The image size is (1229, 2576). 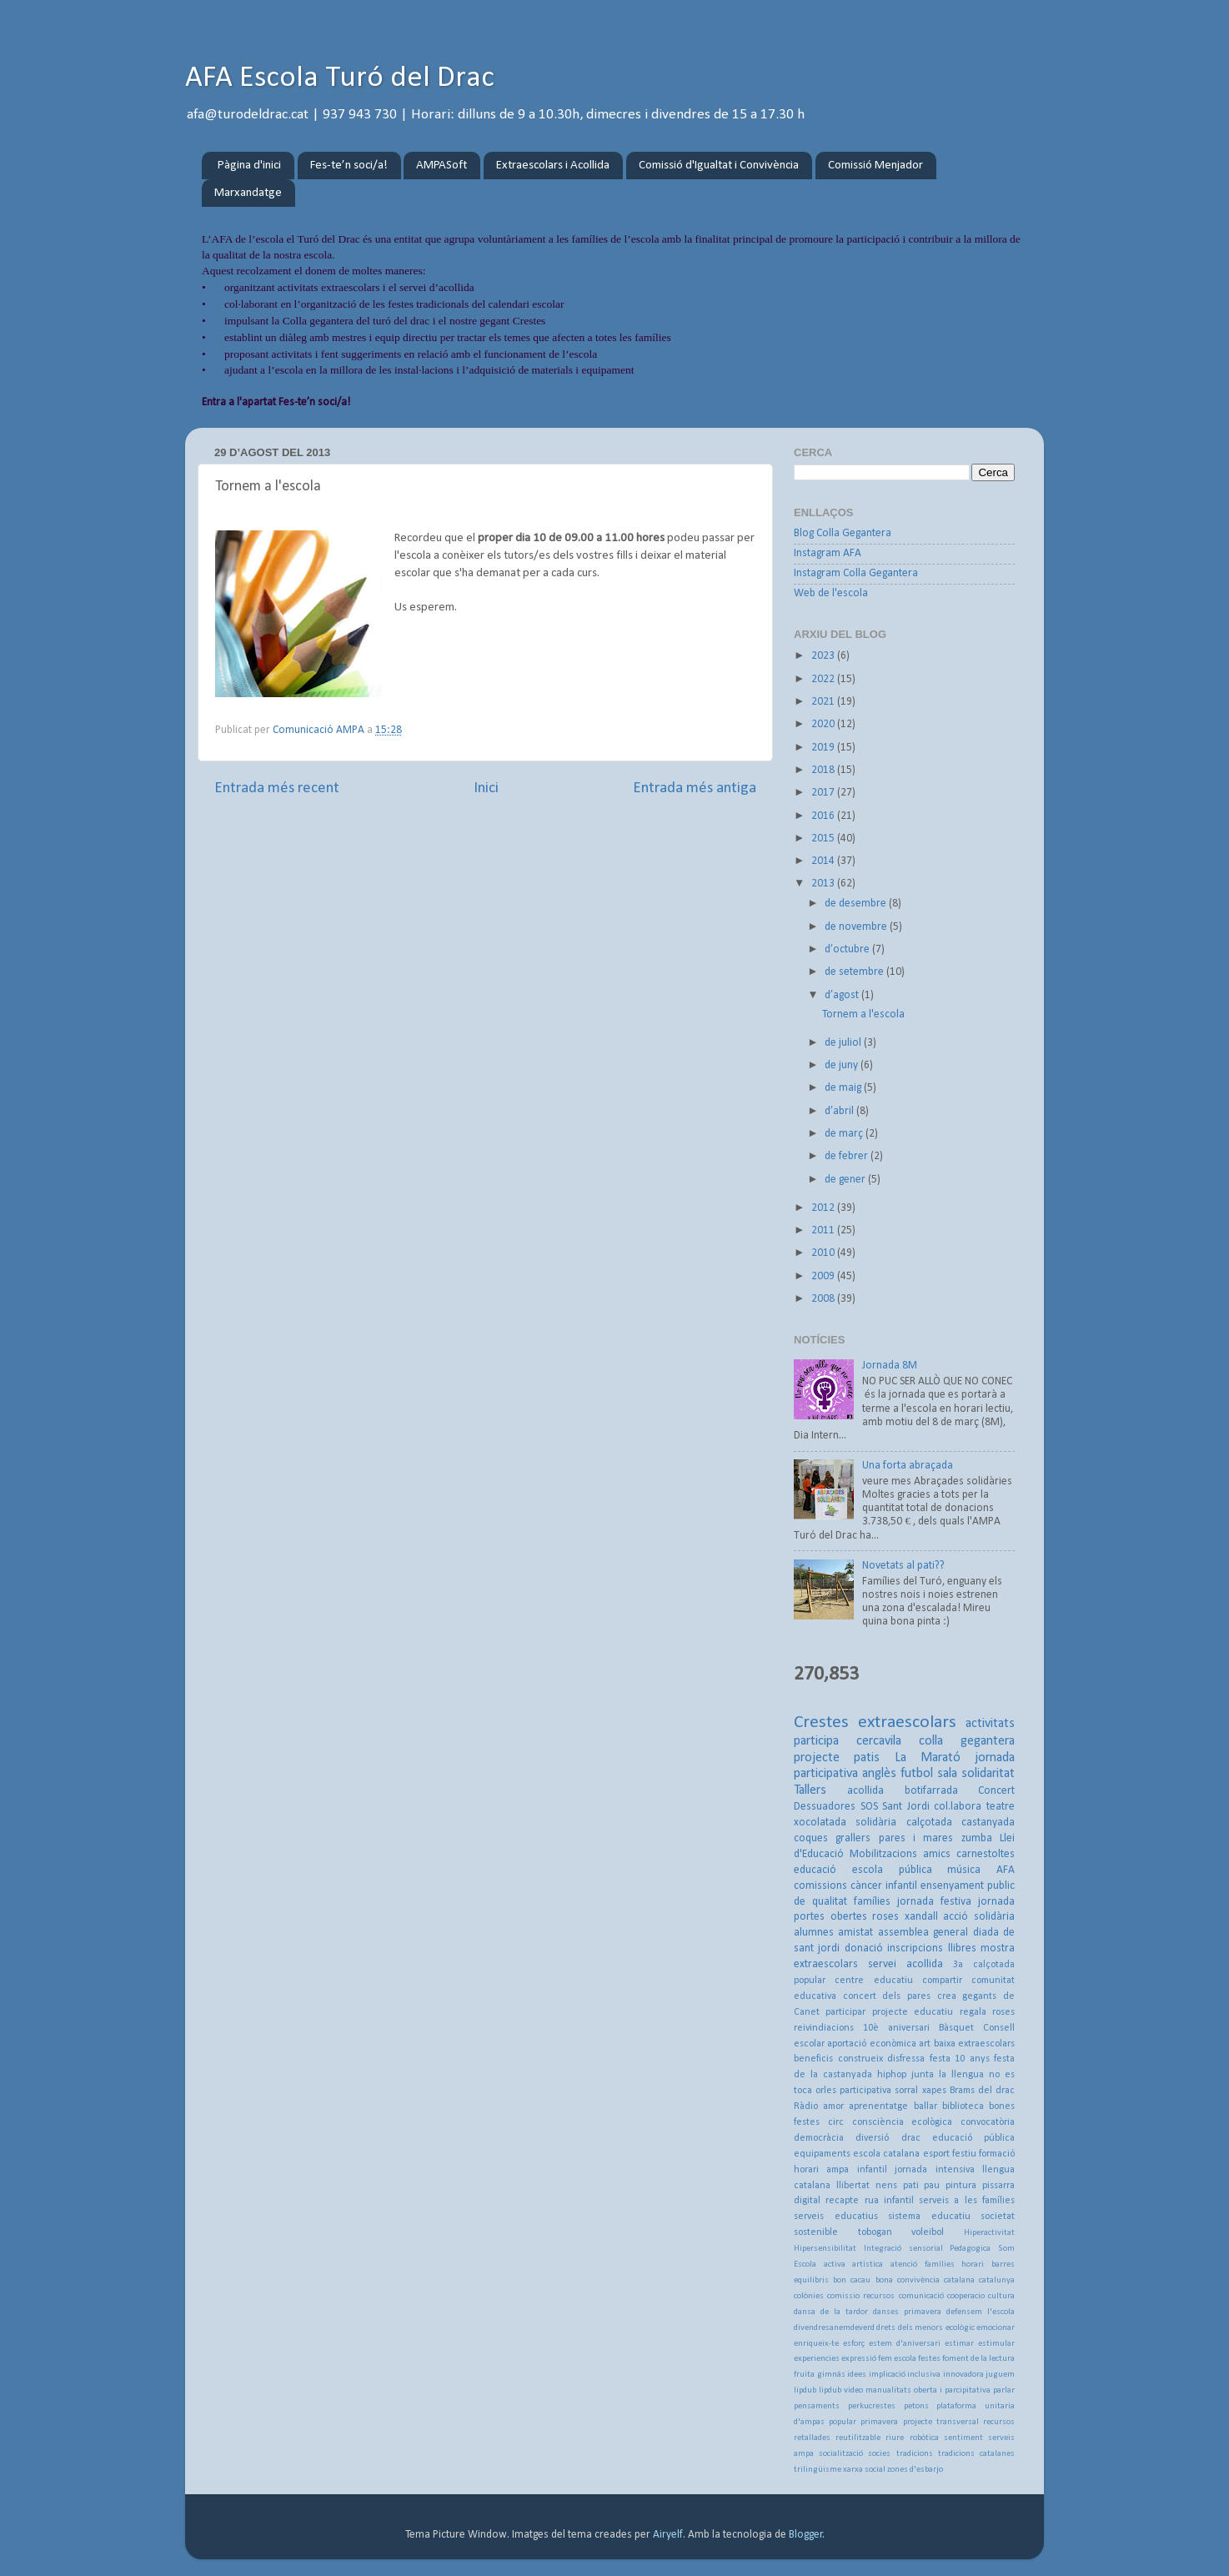 I want to click on 10è aniversari, so click(x=896, y=2028).